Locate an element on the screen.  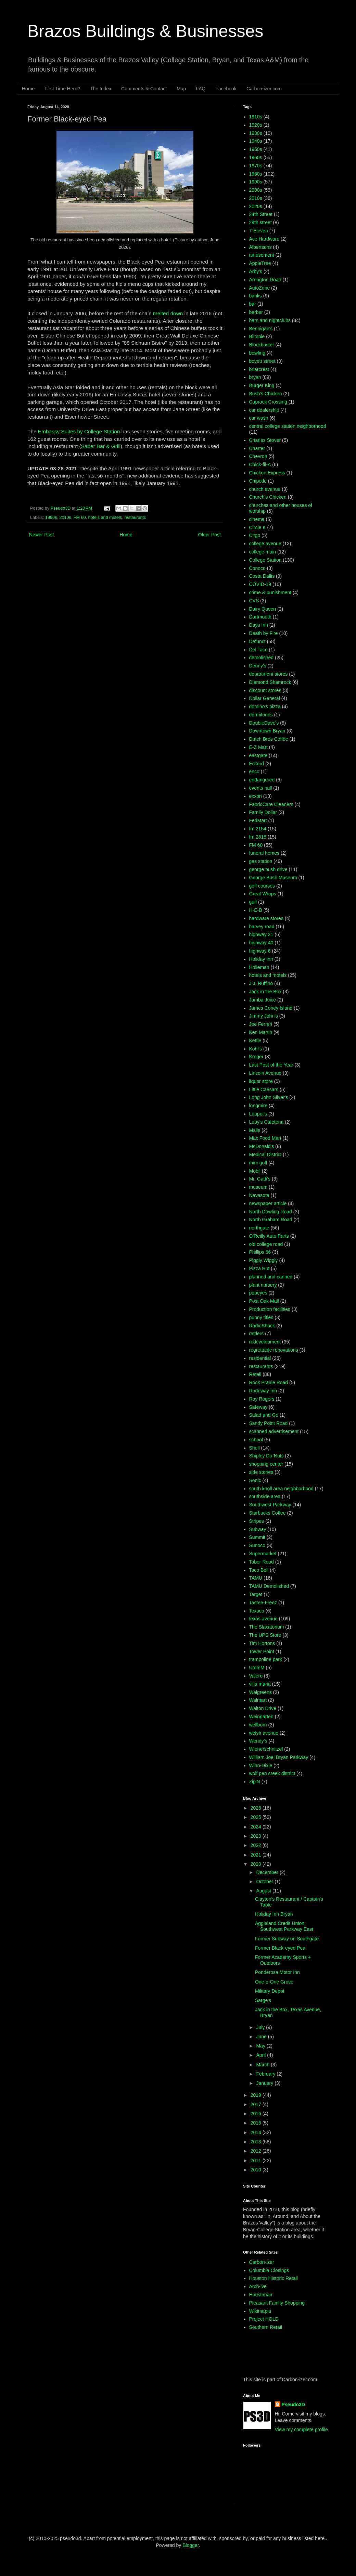
Days Inn is located at coordinates (258, 625).